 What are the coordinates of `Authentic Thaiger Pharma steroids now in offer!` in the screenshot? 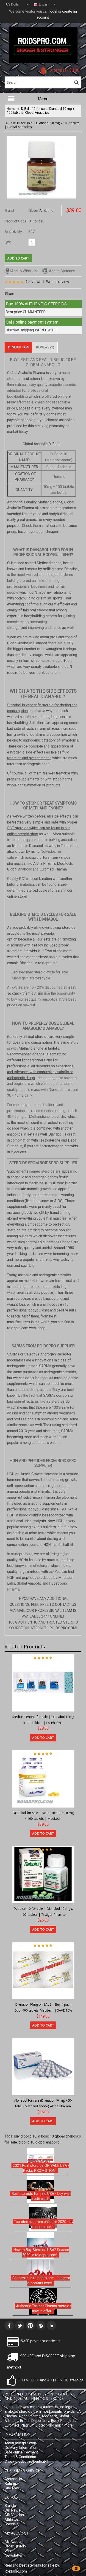 It's located at (43, 2308).